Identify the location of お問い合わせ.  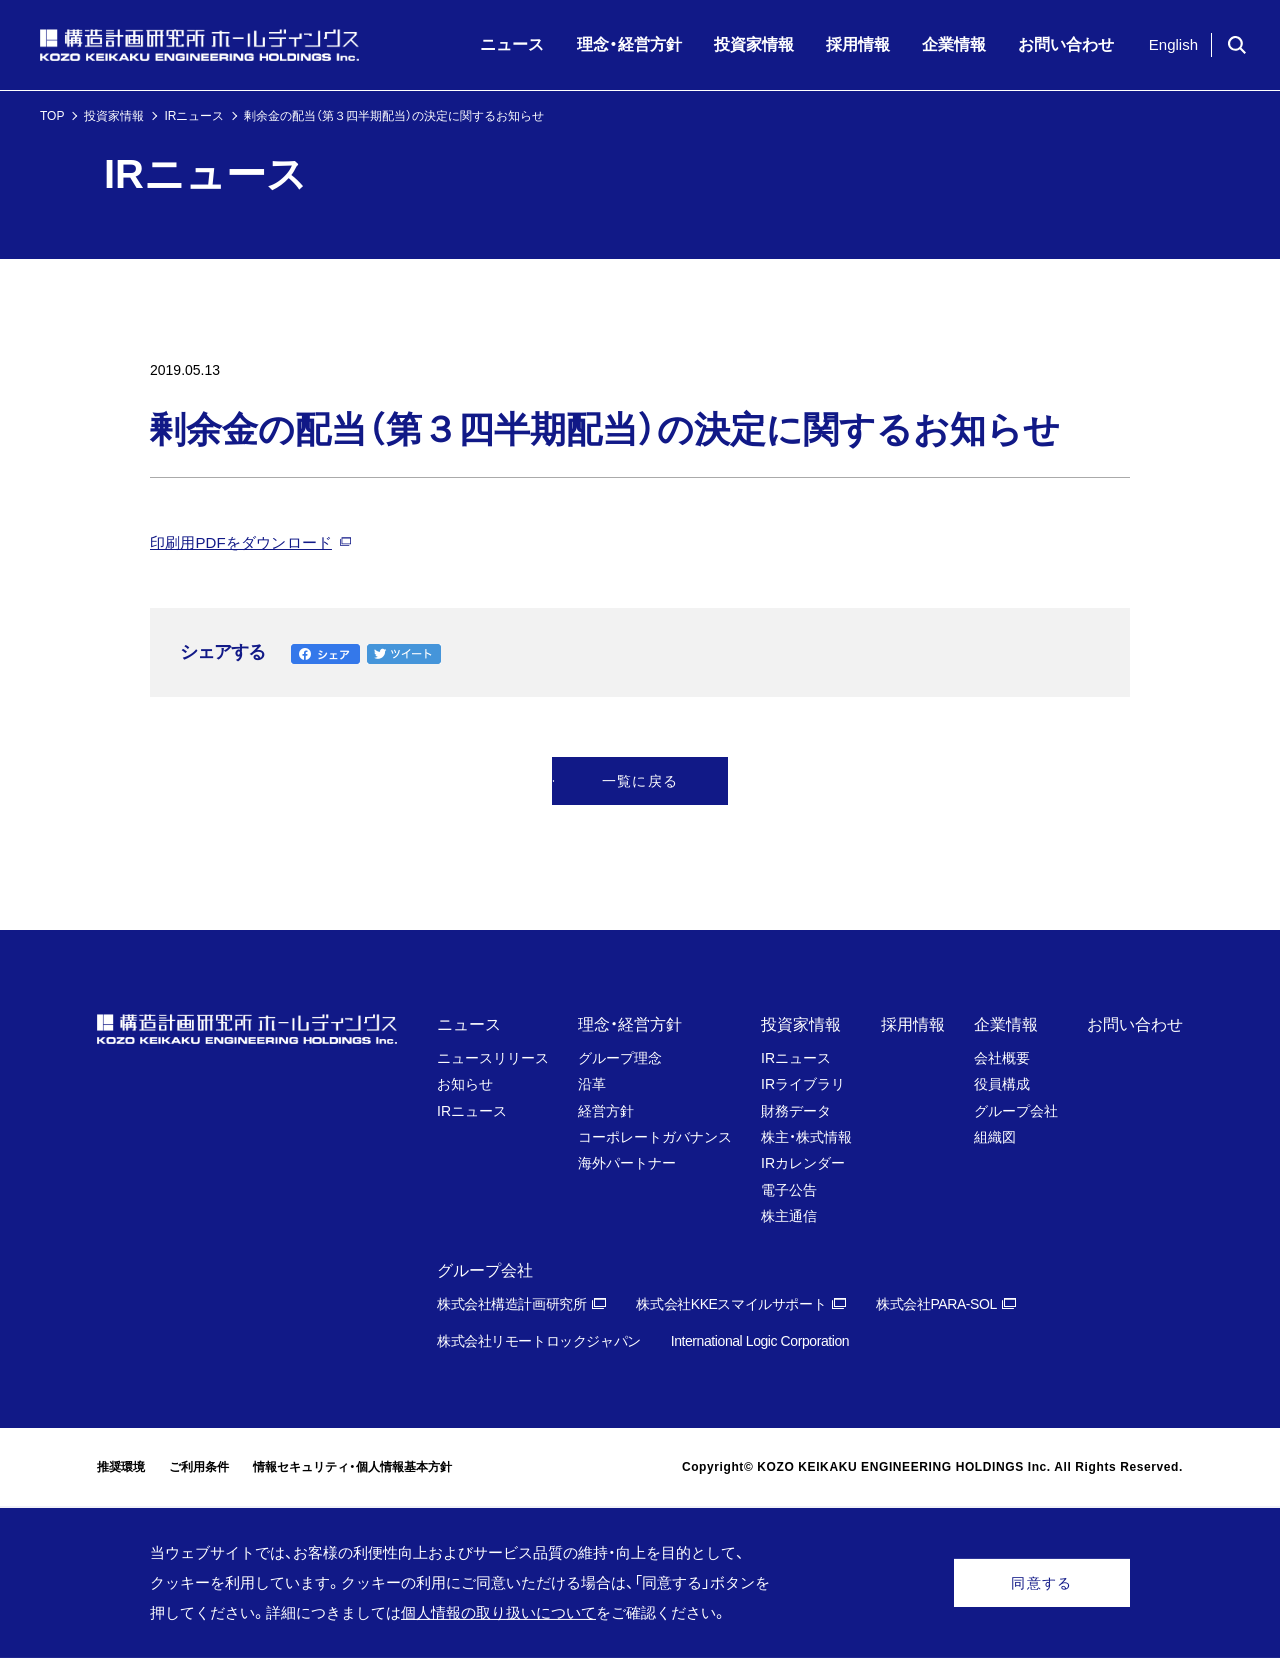
(1135, 1024).